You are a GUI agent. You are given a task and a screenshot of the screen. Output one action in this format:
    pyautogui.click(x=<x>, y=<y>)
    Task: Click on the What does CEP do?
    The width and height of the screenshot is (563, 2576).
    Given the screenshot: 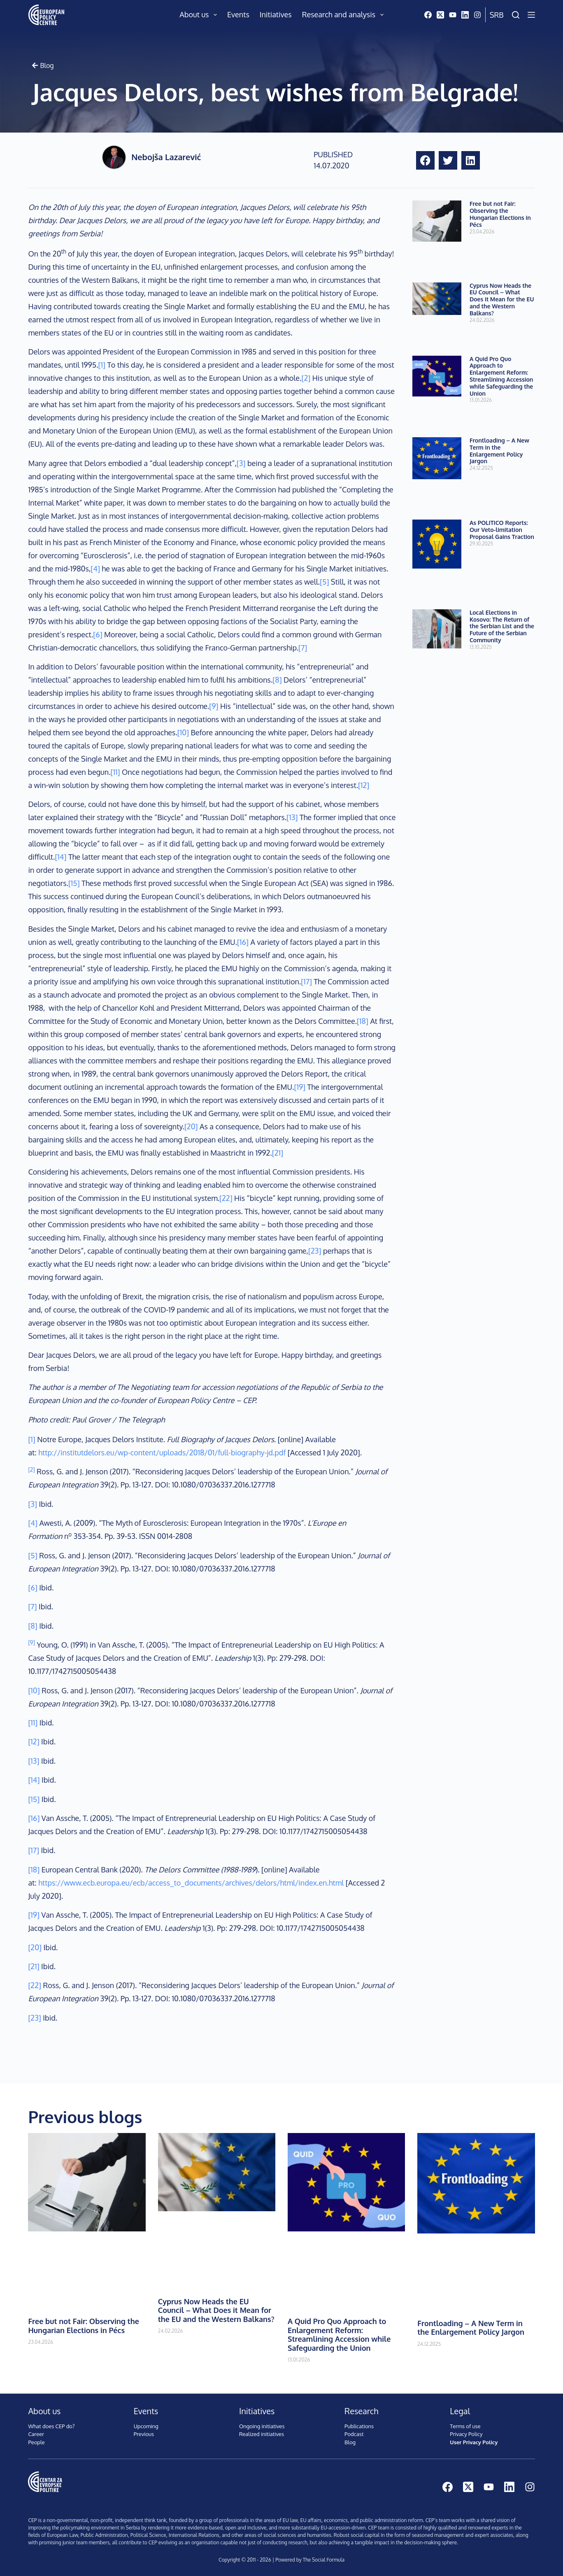 What is the action you would take?
    pyautogui.click(x=51, y=2426)
    